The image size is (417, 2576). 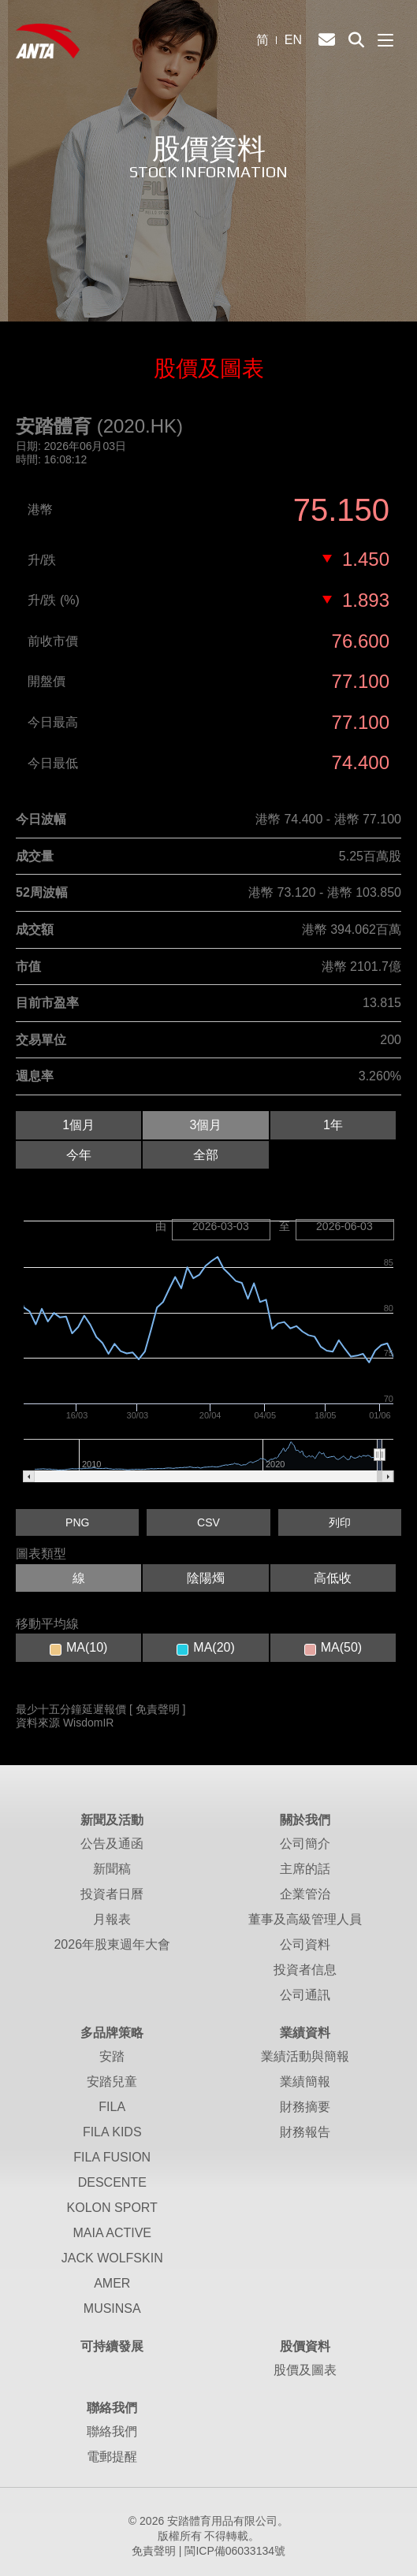 What do you see at coordinates (305, 2370) in the screenshot?
I see `股價及圖表` at bounding box center [305, 2370].